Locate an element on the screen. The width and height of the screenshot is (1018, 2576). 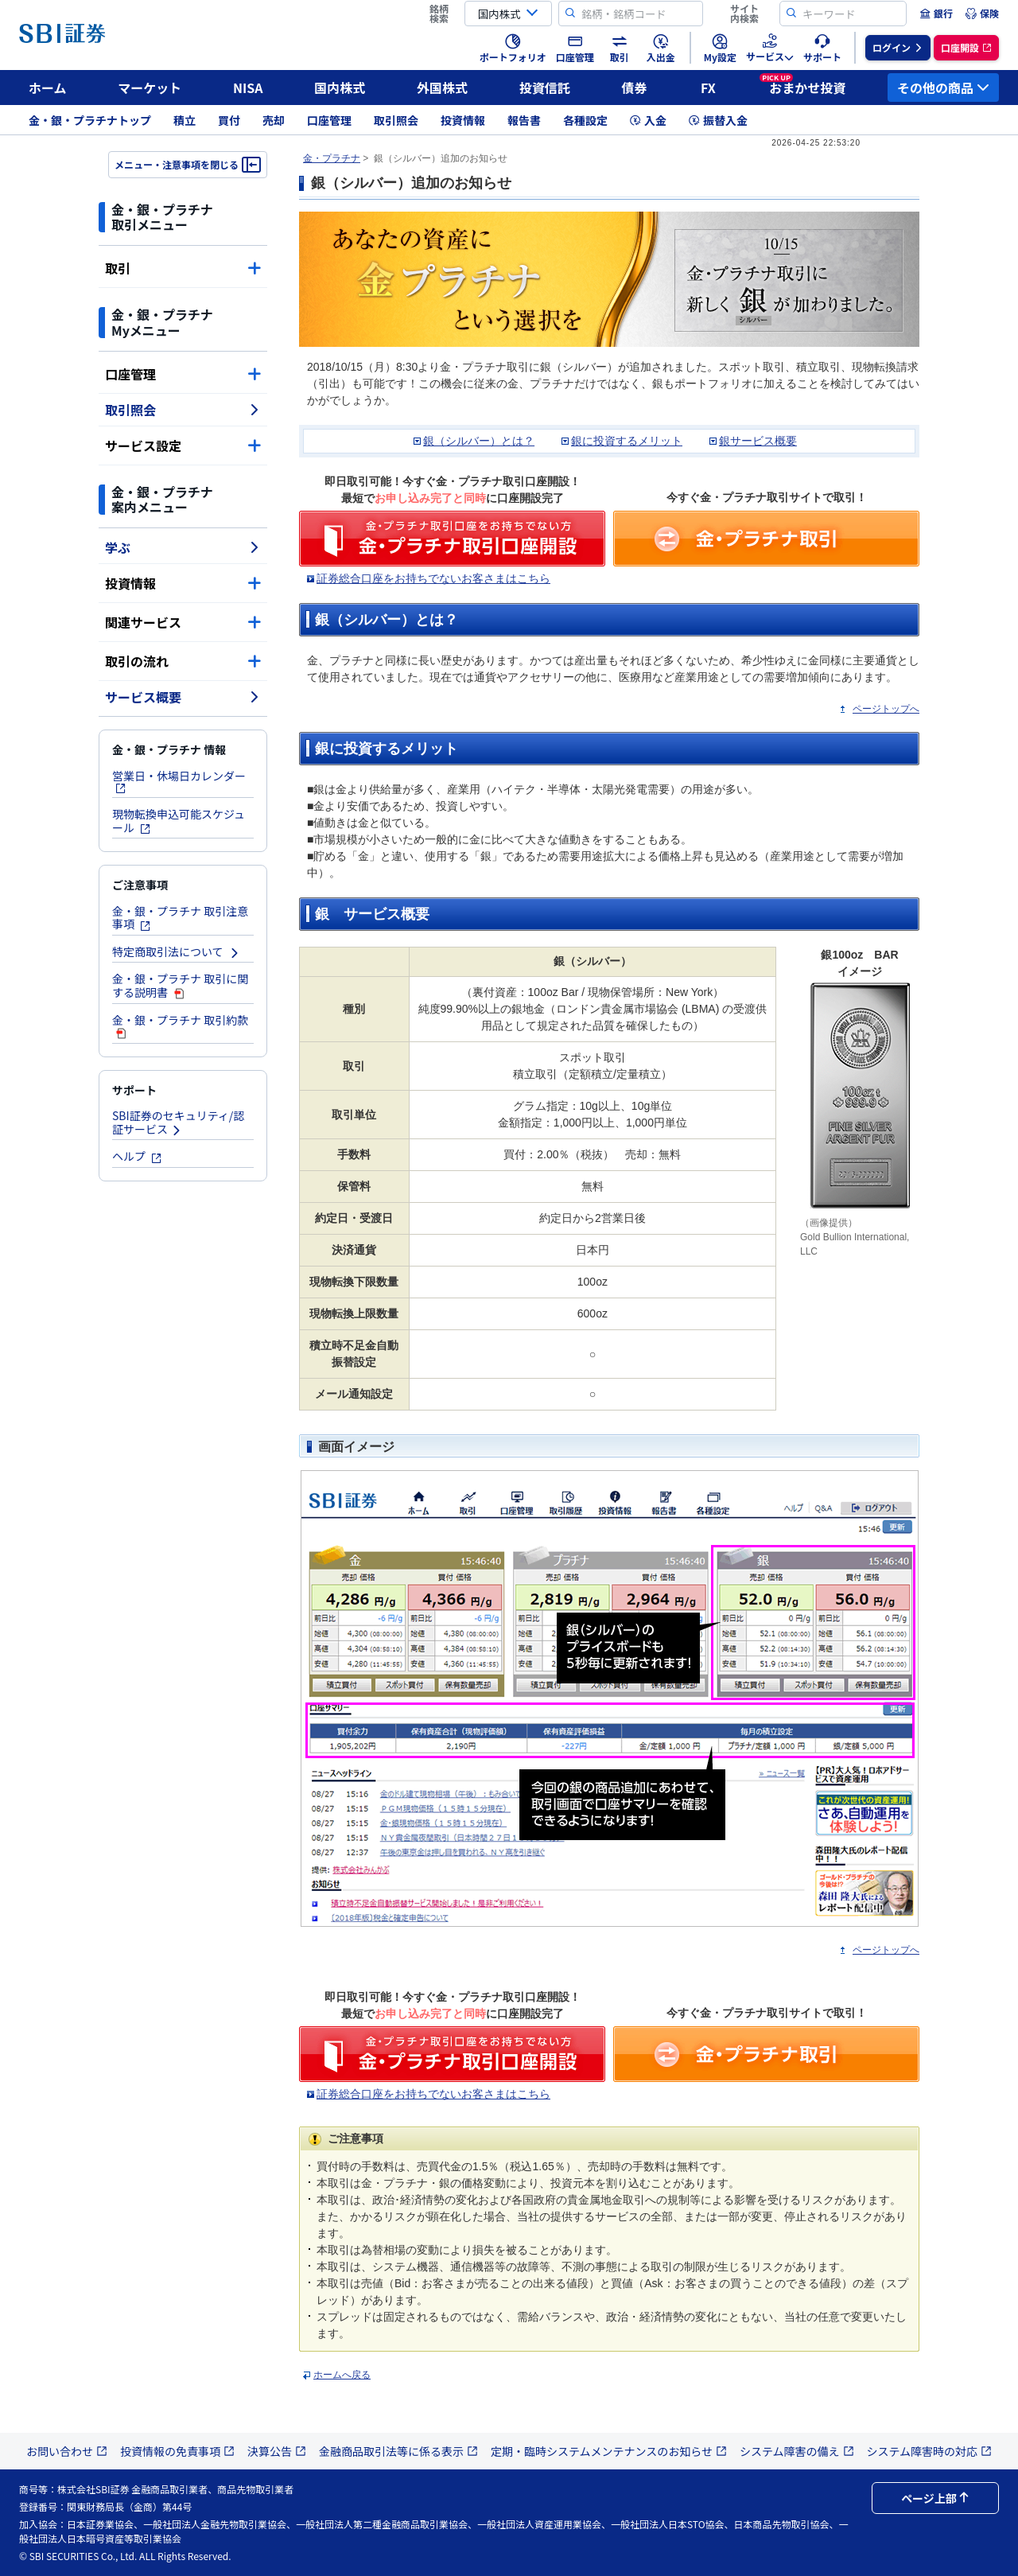
銀サービス概要 is located at coordinates (758, 440).